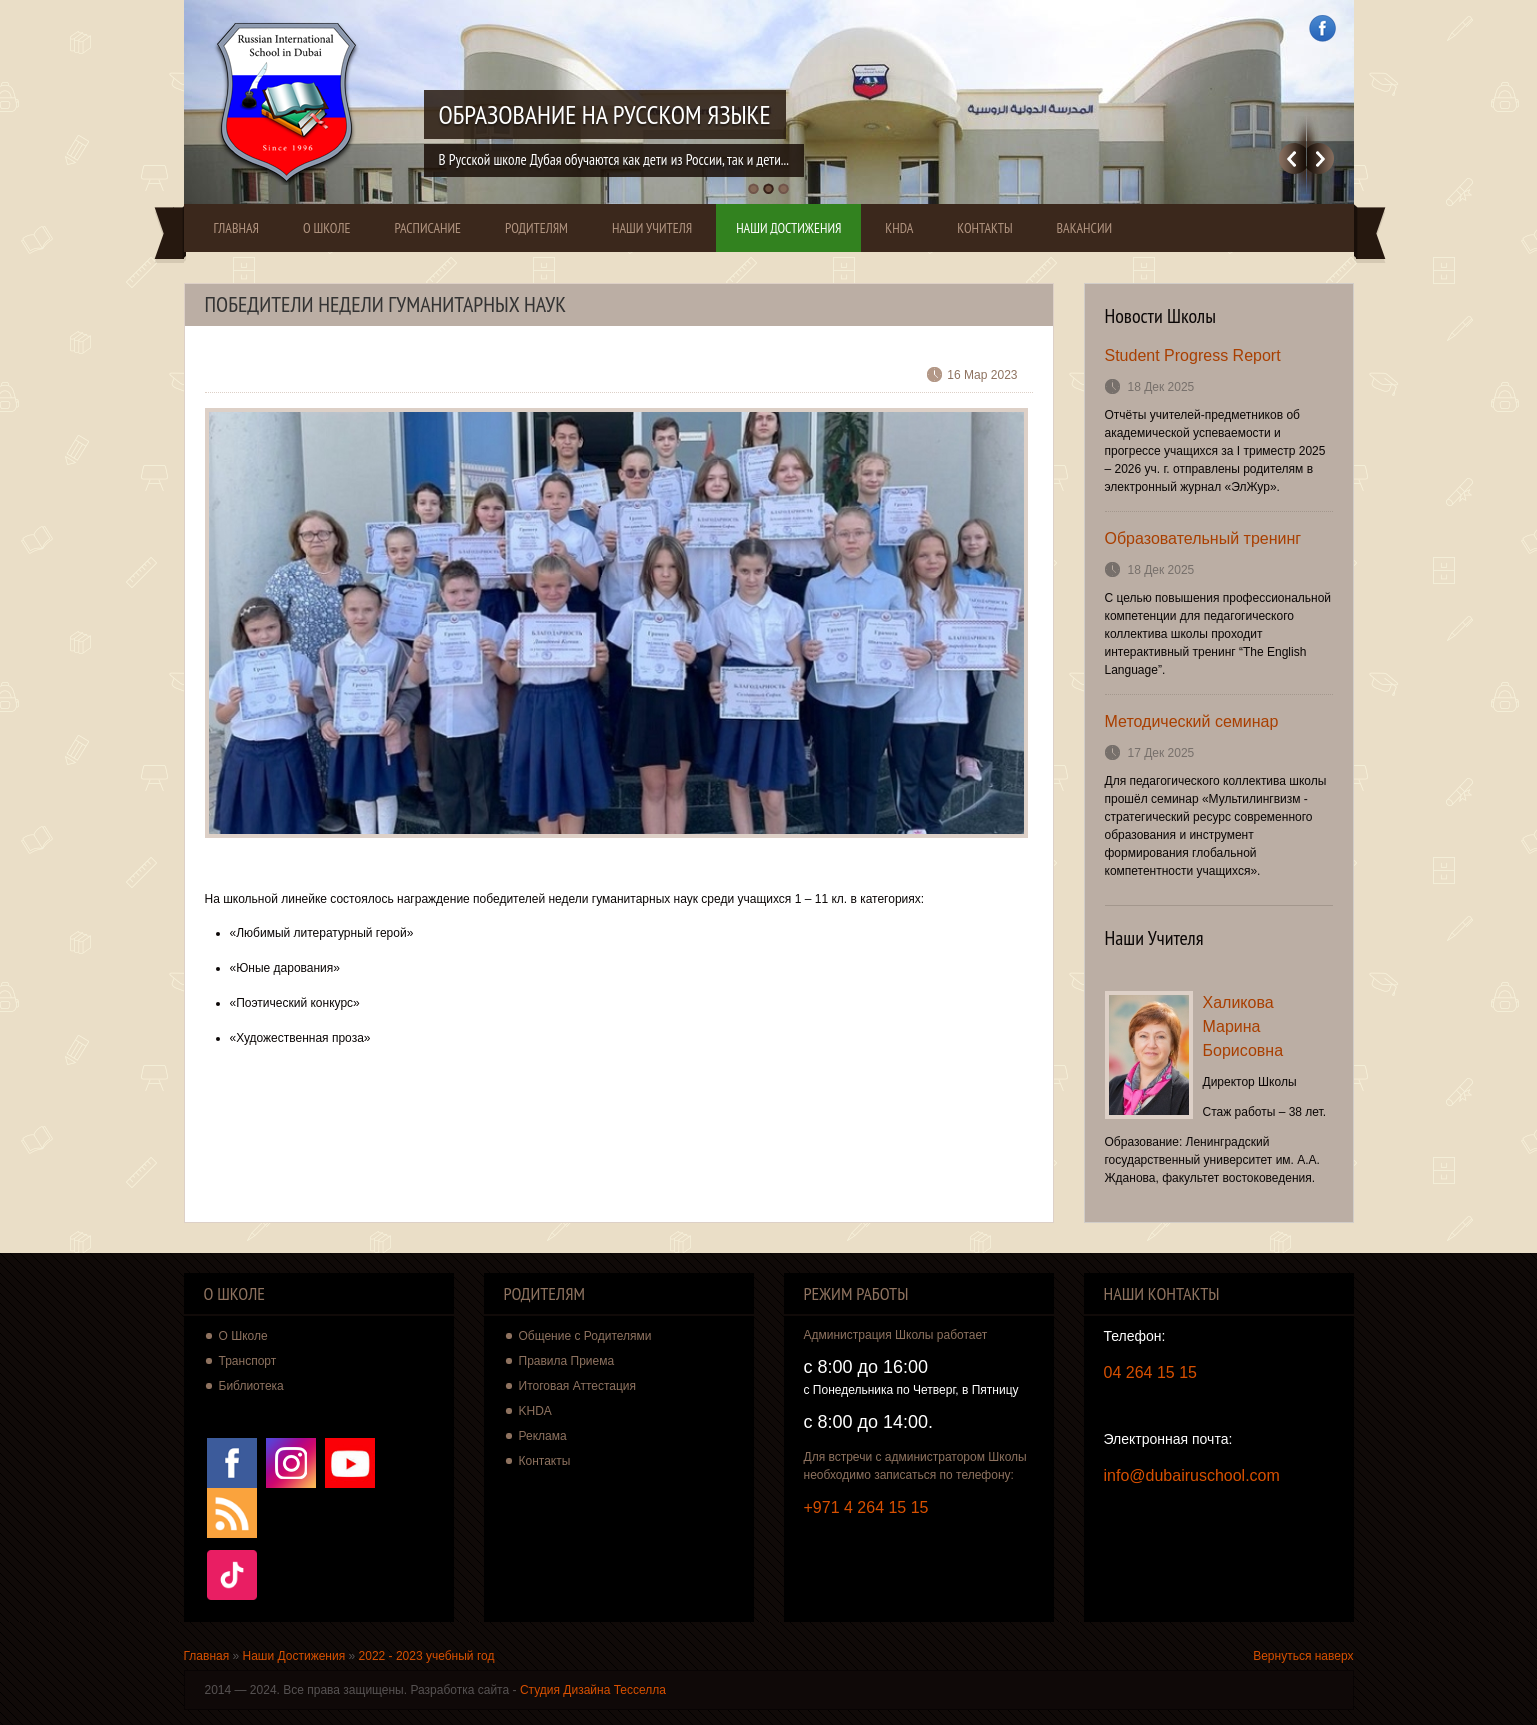  What do you see at coordinates (1203, 538) in the screenshot?
I see `Образовательный тренинг` at bounding box center [1203, 538].